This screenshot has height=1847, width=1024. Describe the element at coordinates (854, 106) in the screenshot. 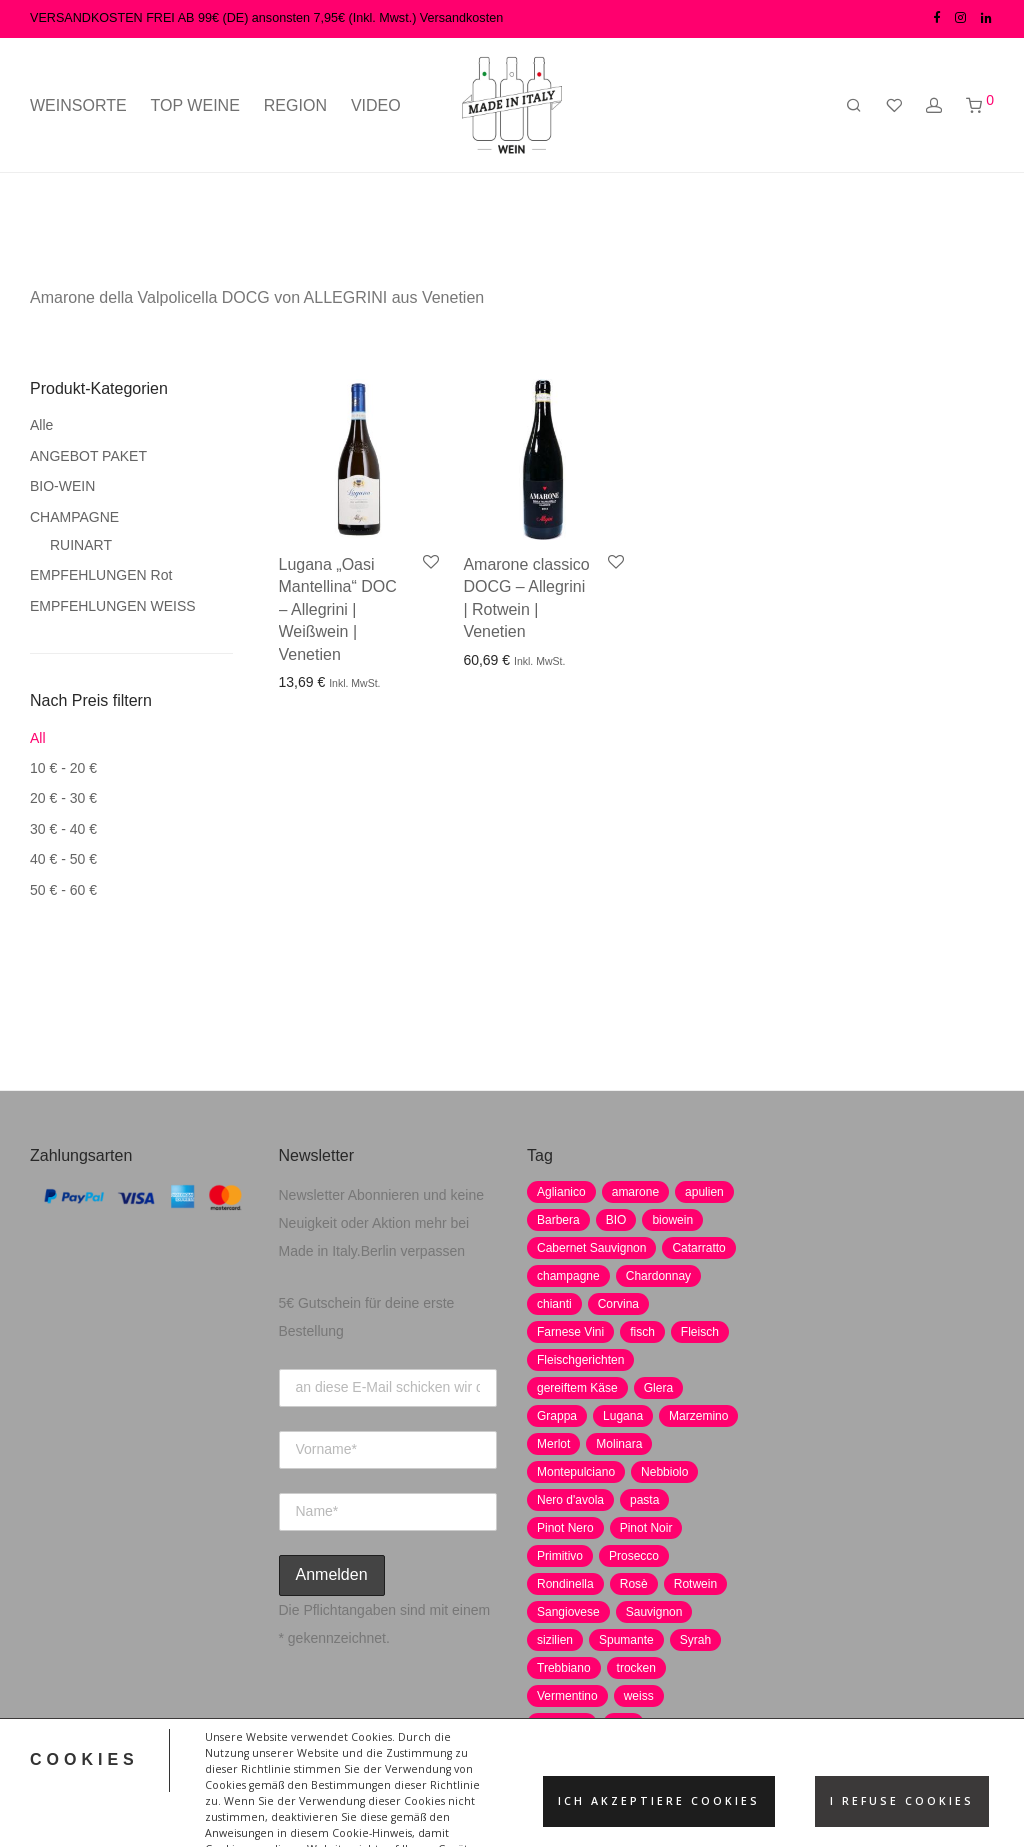

I see `[Suchen]` at that location.